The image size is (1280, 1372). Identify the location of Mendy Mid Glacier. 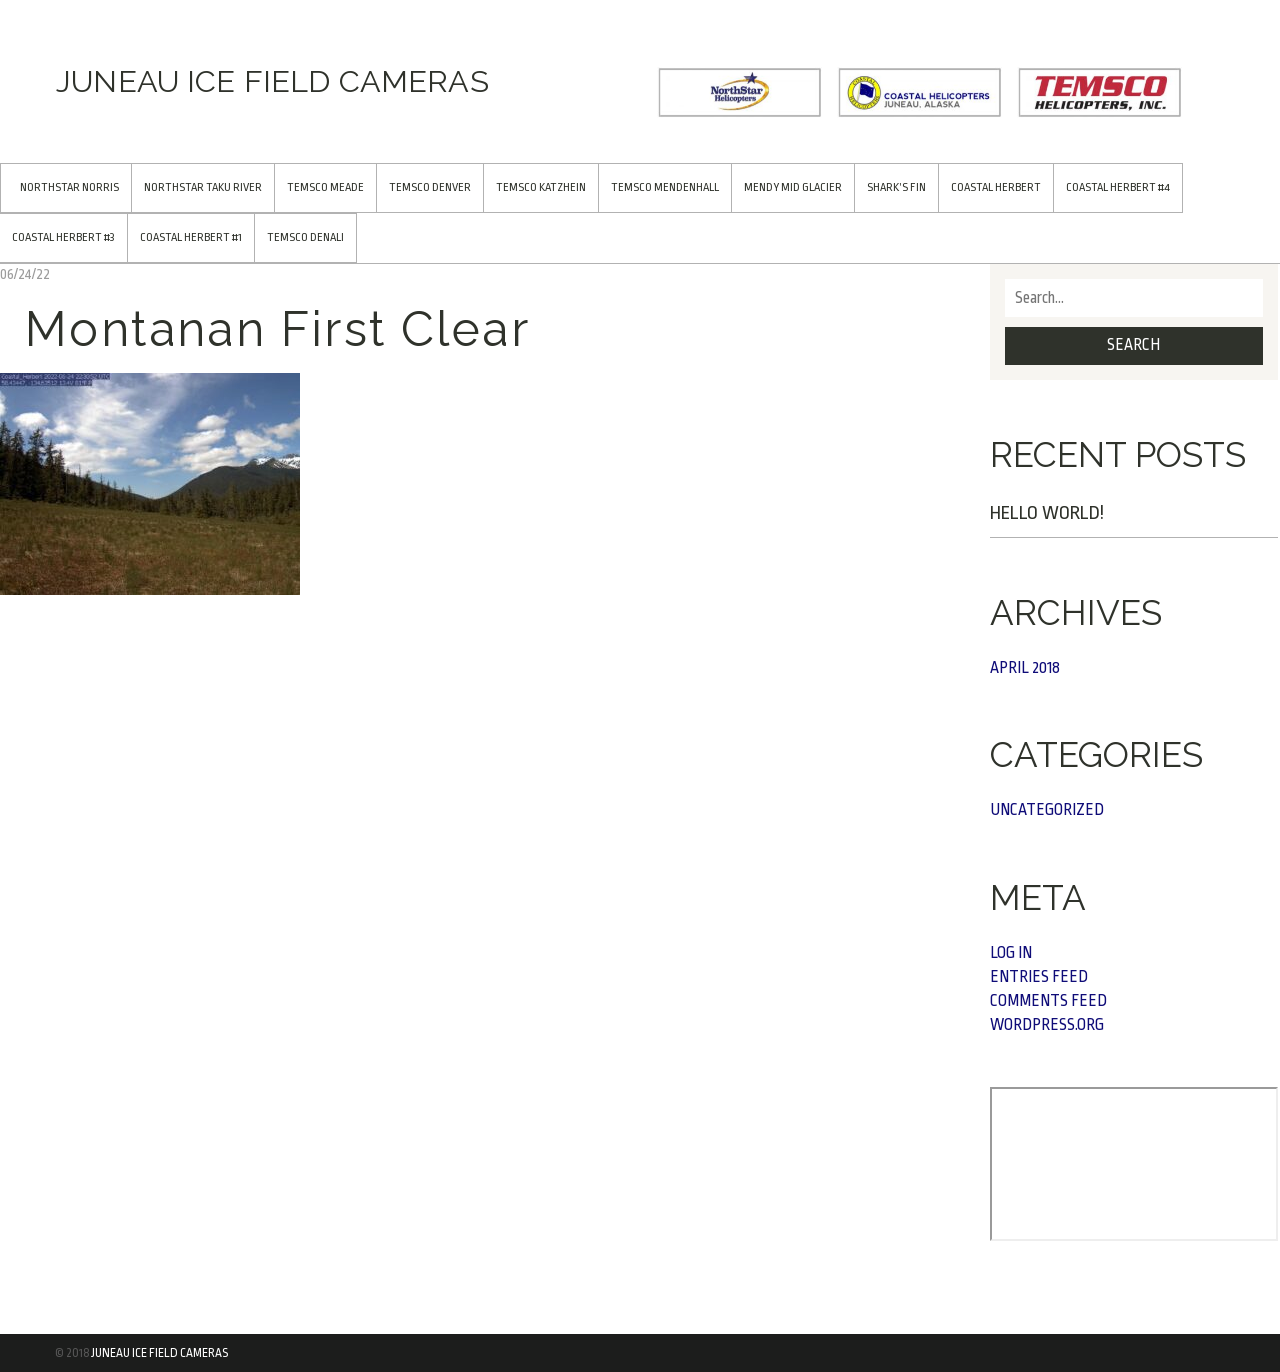
(793, 187).